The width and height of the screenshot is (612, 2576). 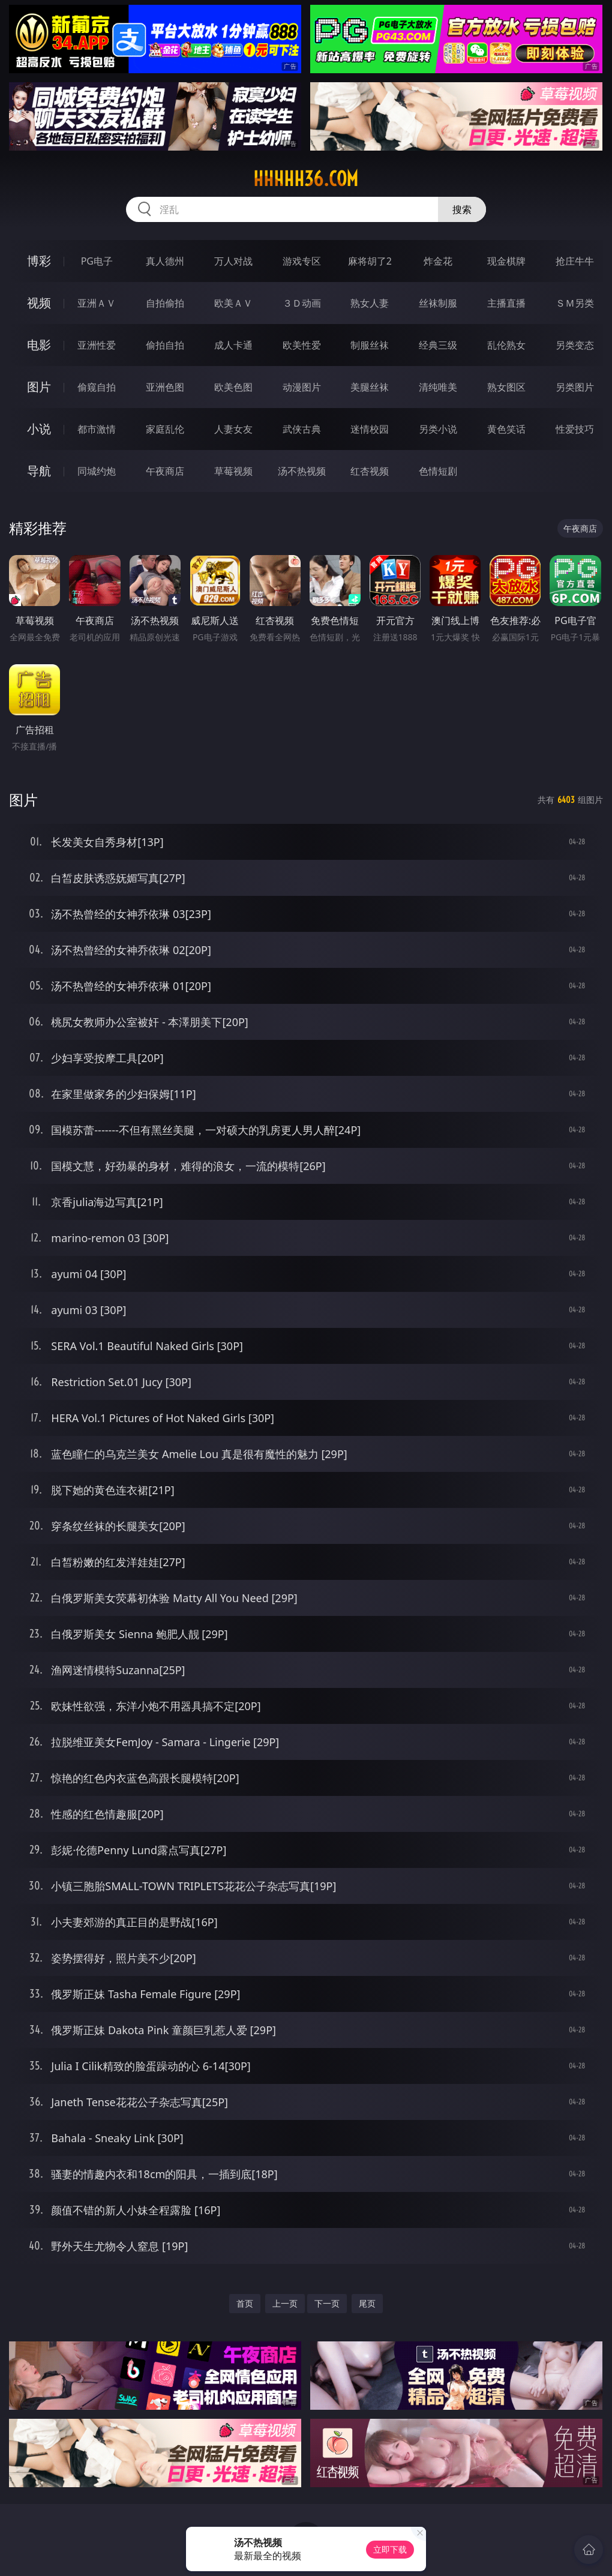 I want to click on 亚洲色图, so click(x=165, y=387).